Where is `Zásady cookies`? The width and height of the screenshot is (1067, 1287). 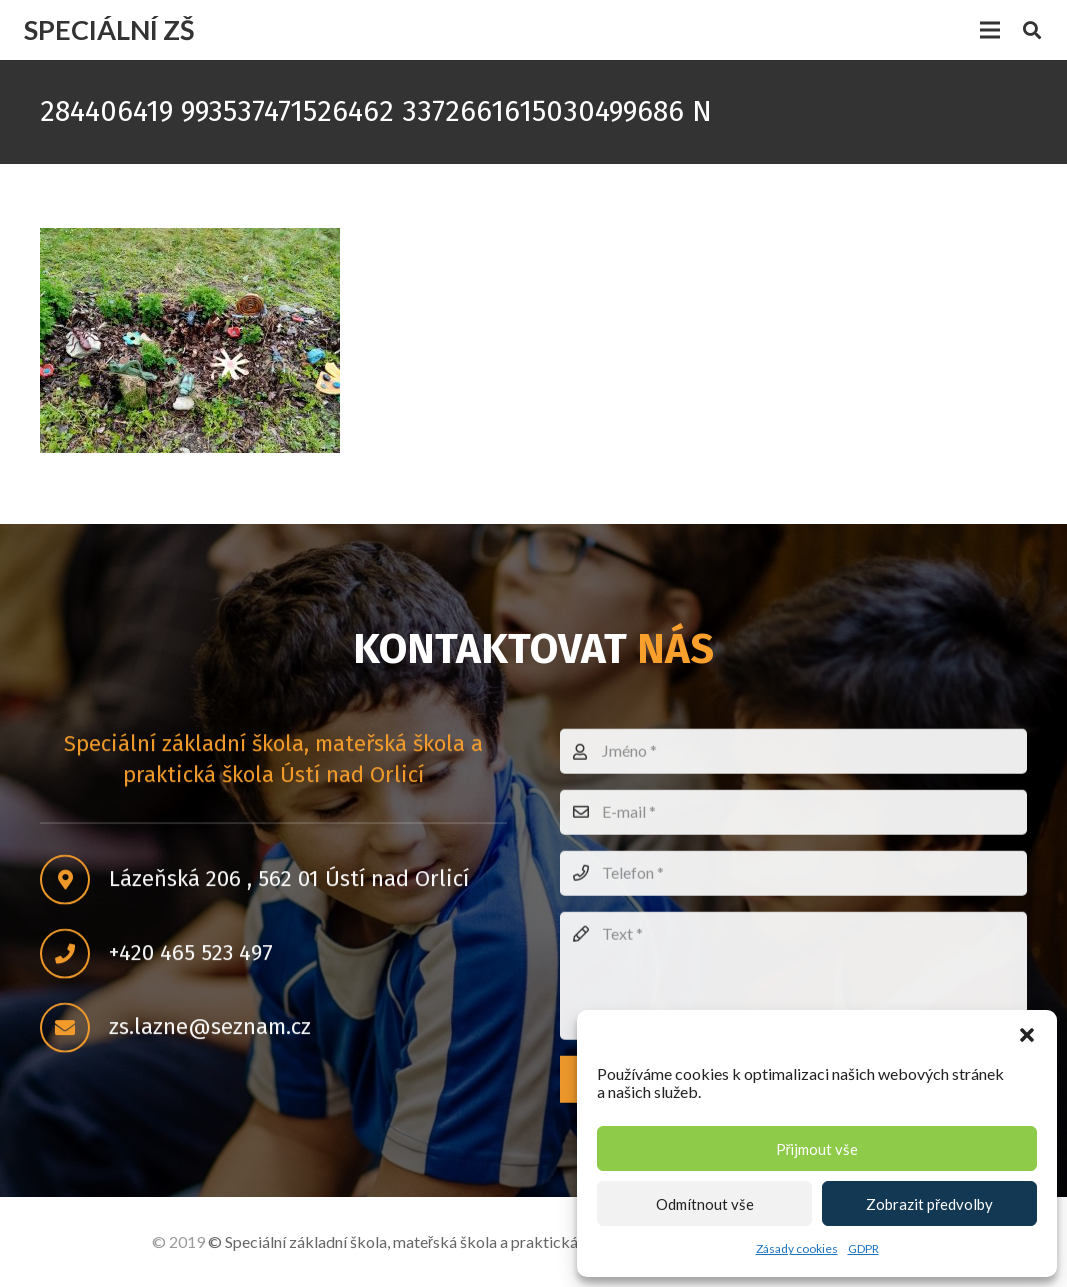 Zásady cookies is located at coordinates (797, 1248).